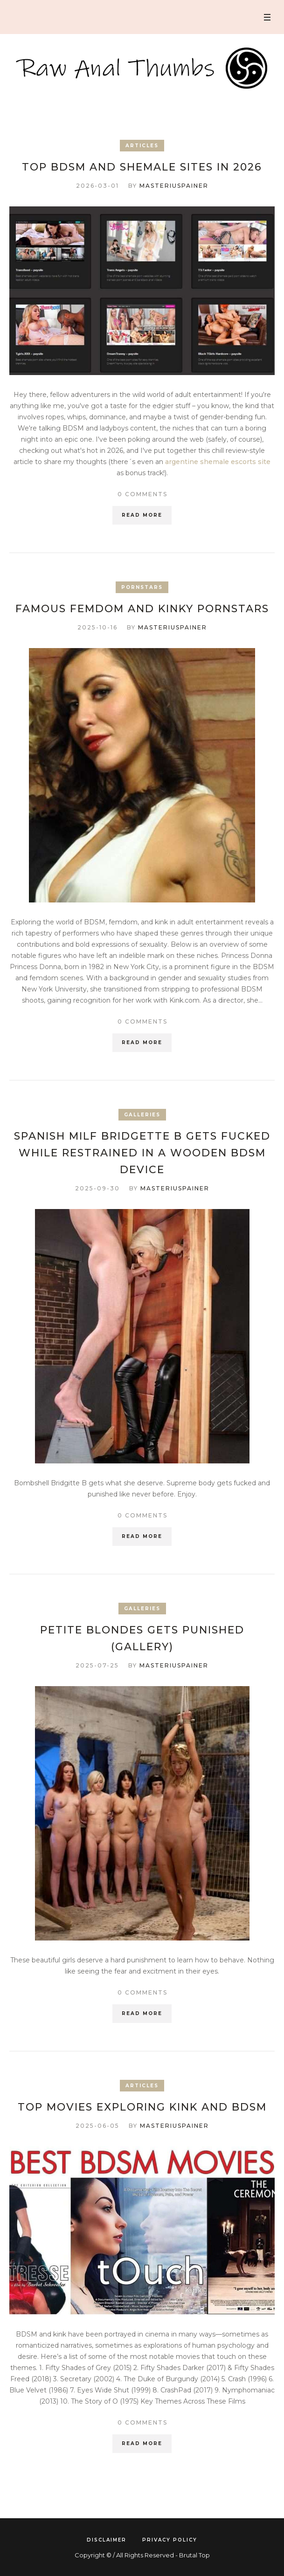  Describe the element at coordinates (106, 2540) in the screenshot. I see `Disclaimer` at that location.